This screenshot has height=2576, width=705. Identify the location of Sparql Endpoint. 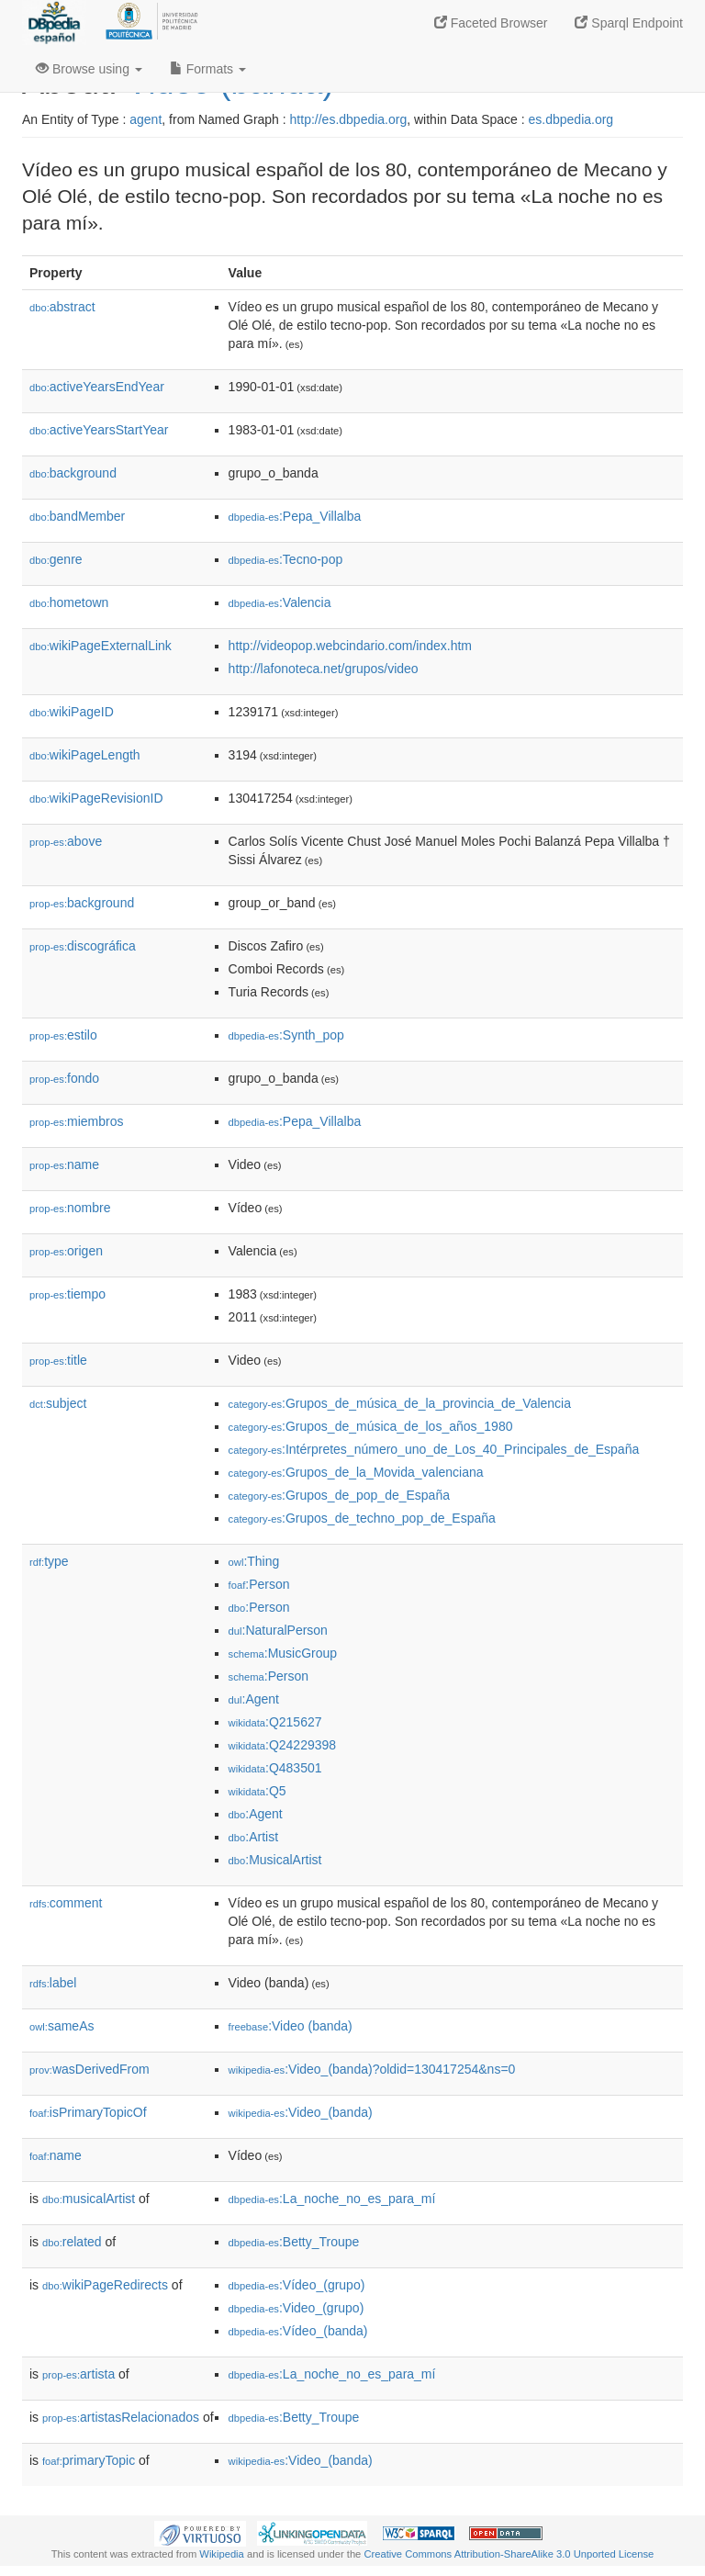
(629, 23).